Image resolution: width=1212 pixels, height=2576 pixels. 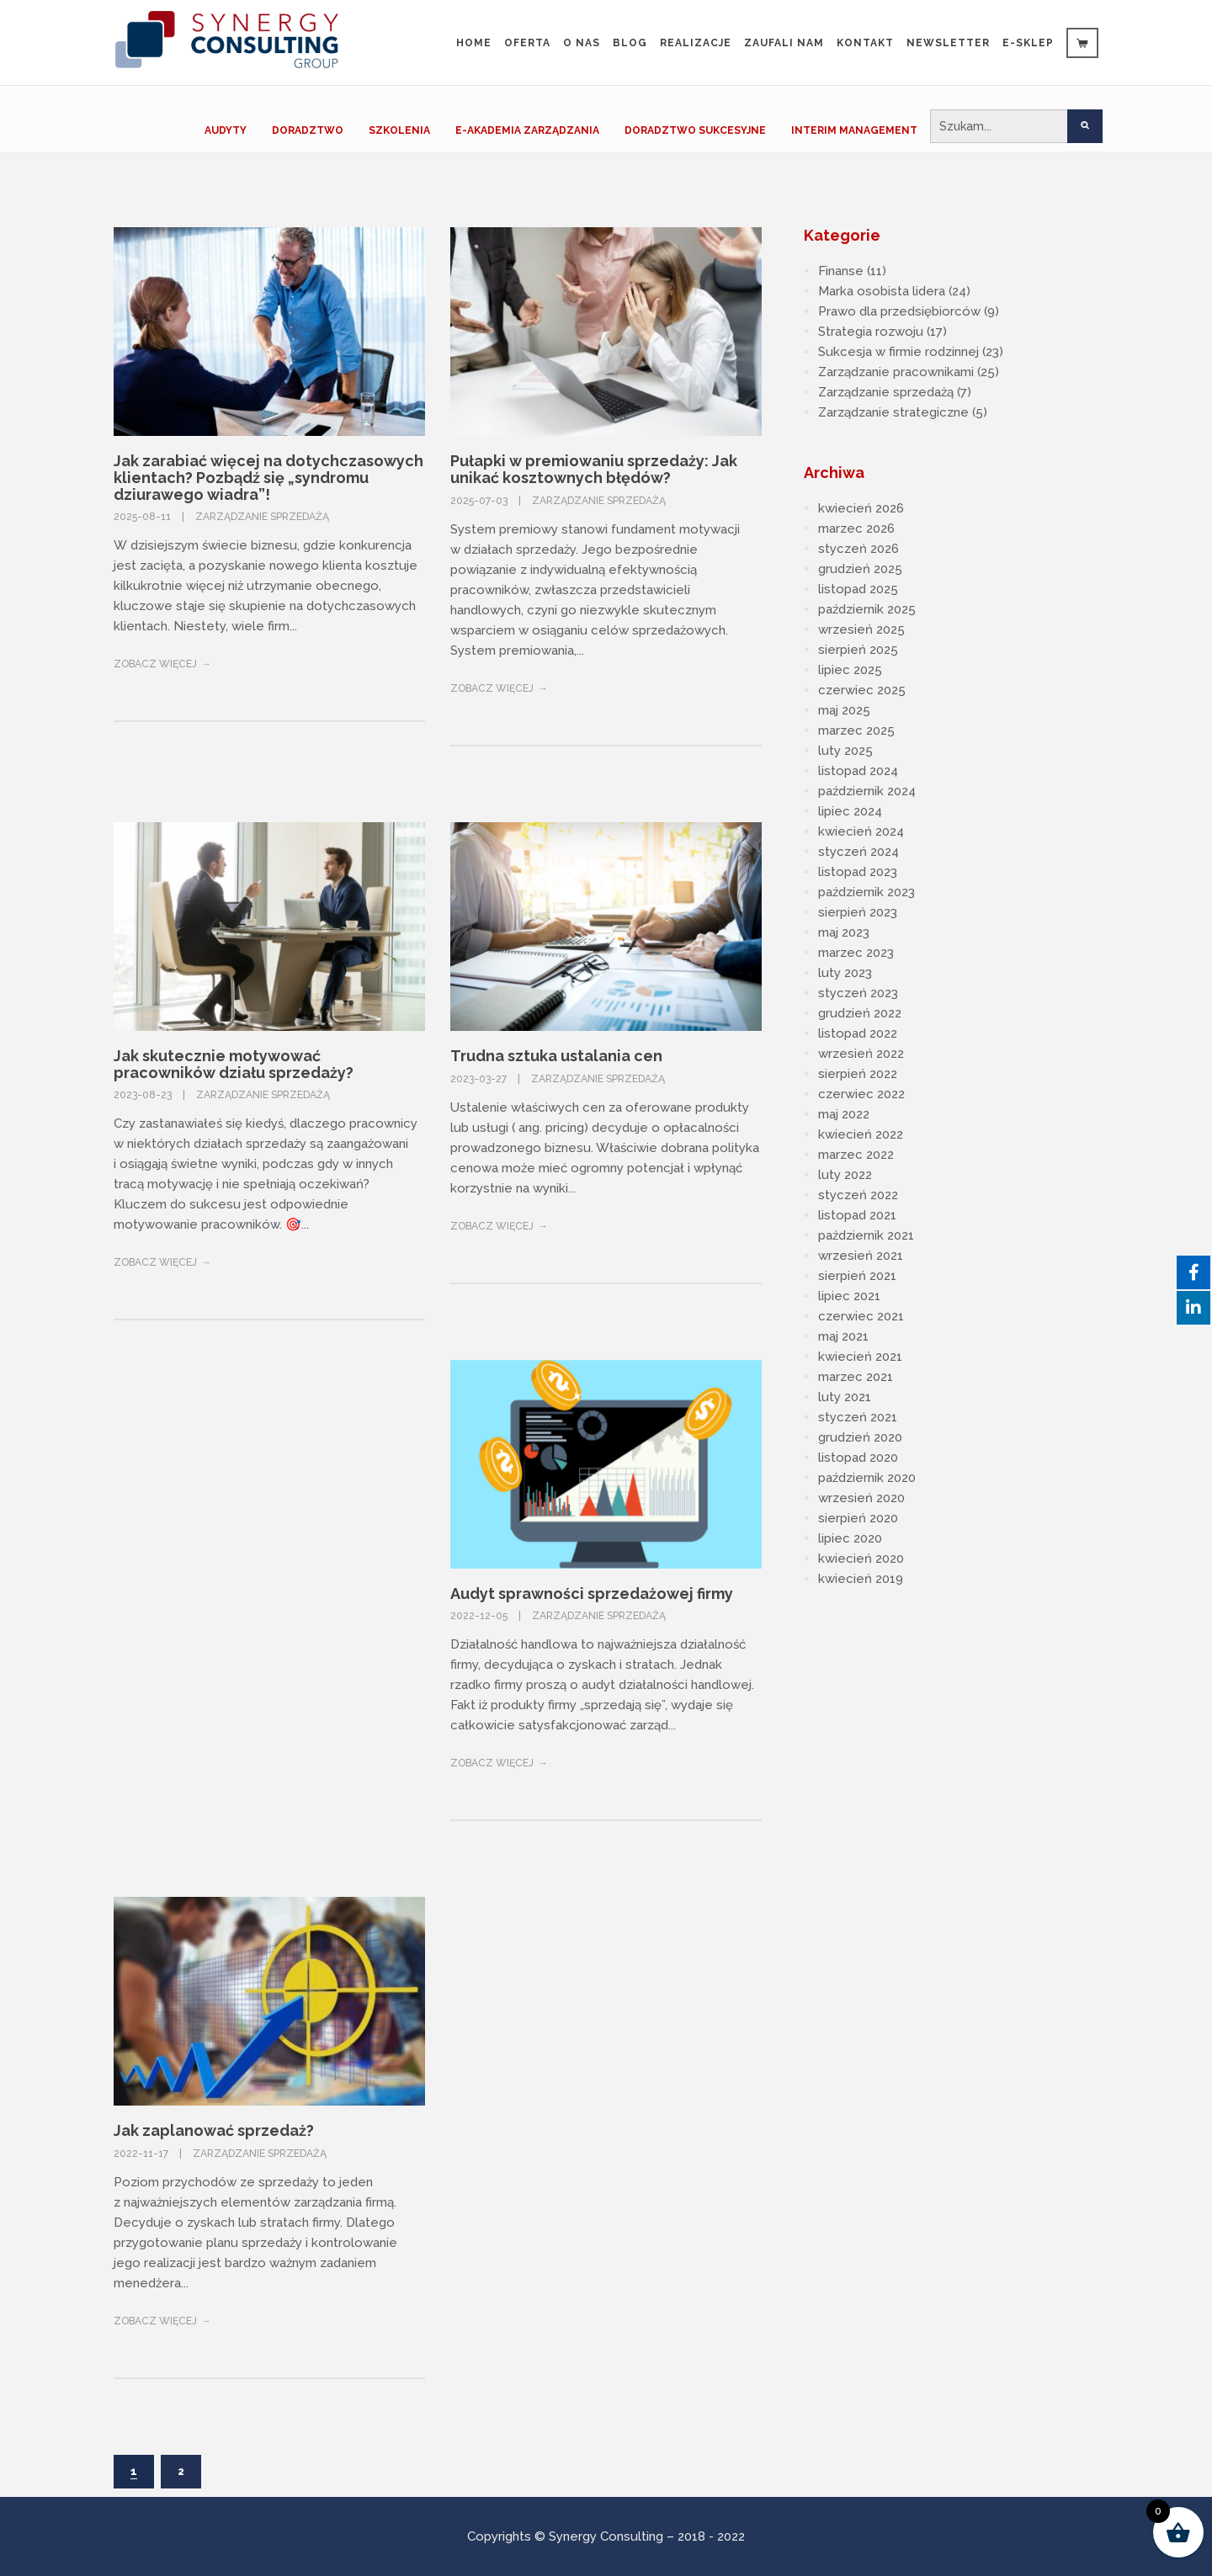 I want to click on luty 2025, so click(x=845, y=750).